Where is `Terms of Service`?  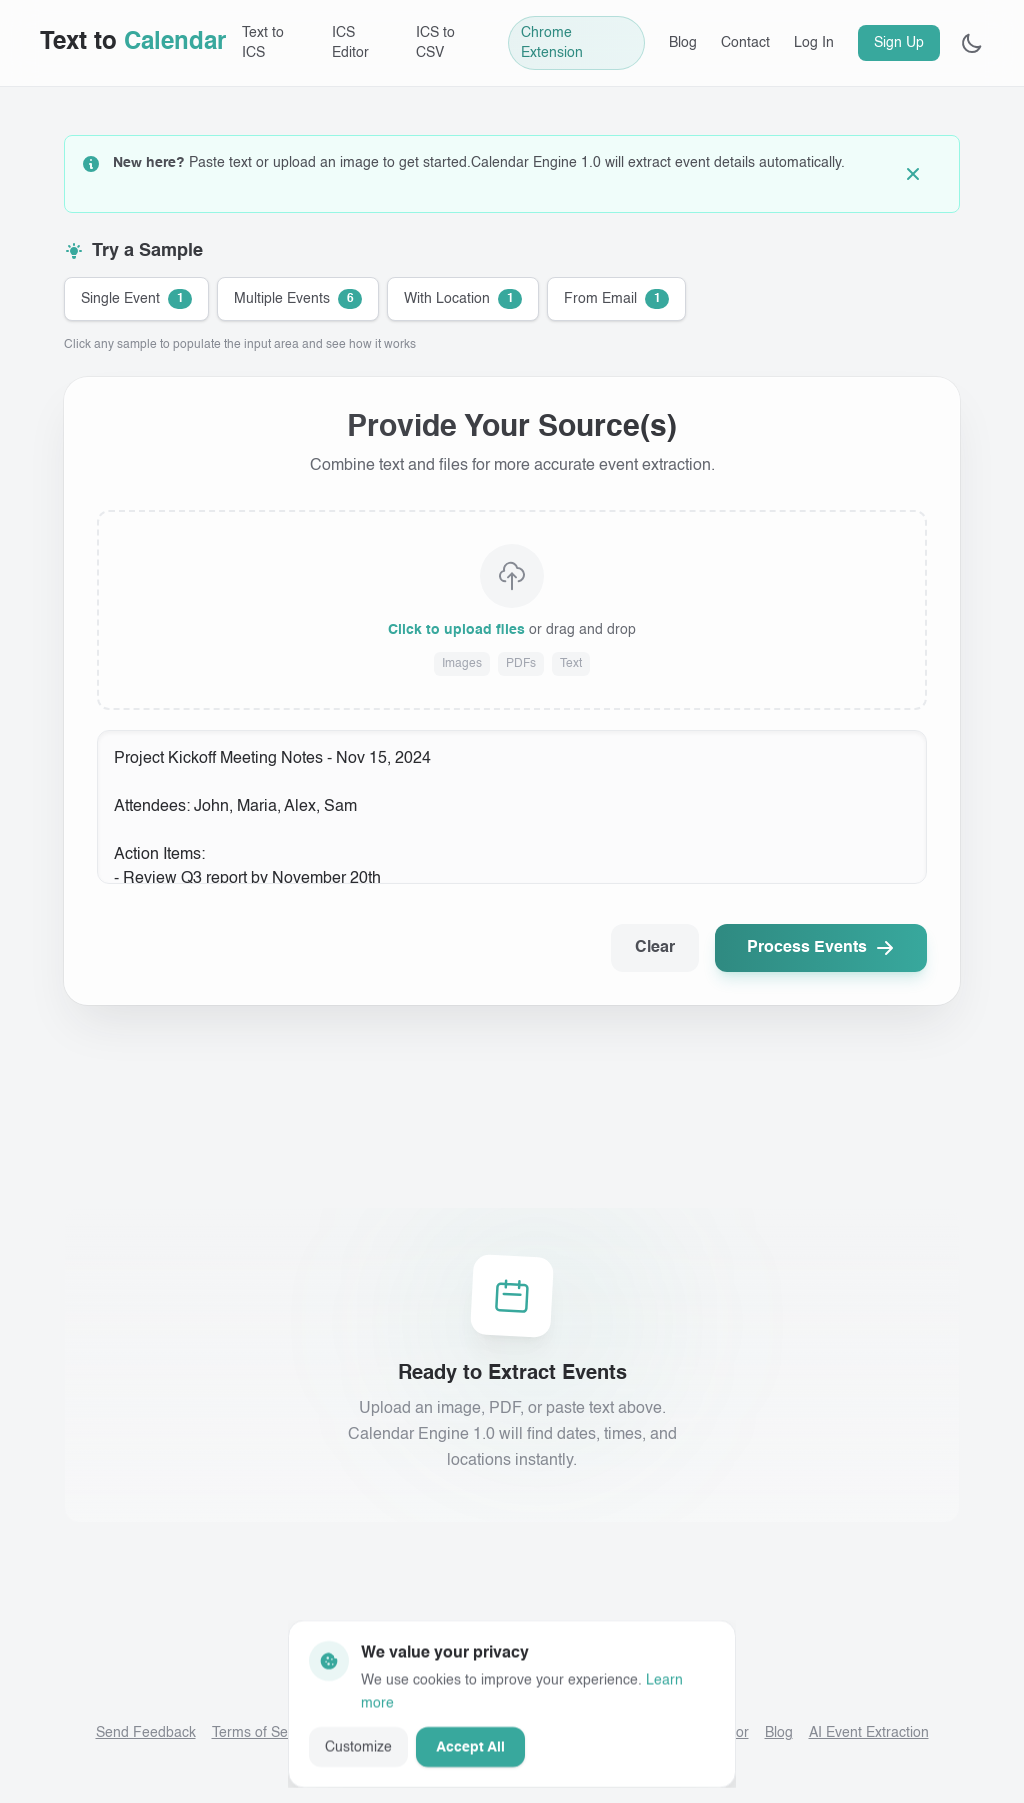
Terms of Service is located at coordinates (265, 1733).